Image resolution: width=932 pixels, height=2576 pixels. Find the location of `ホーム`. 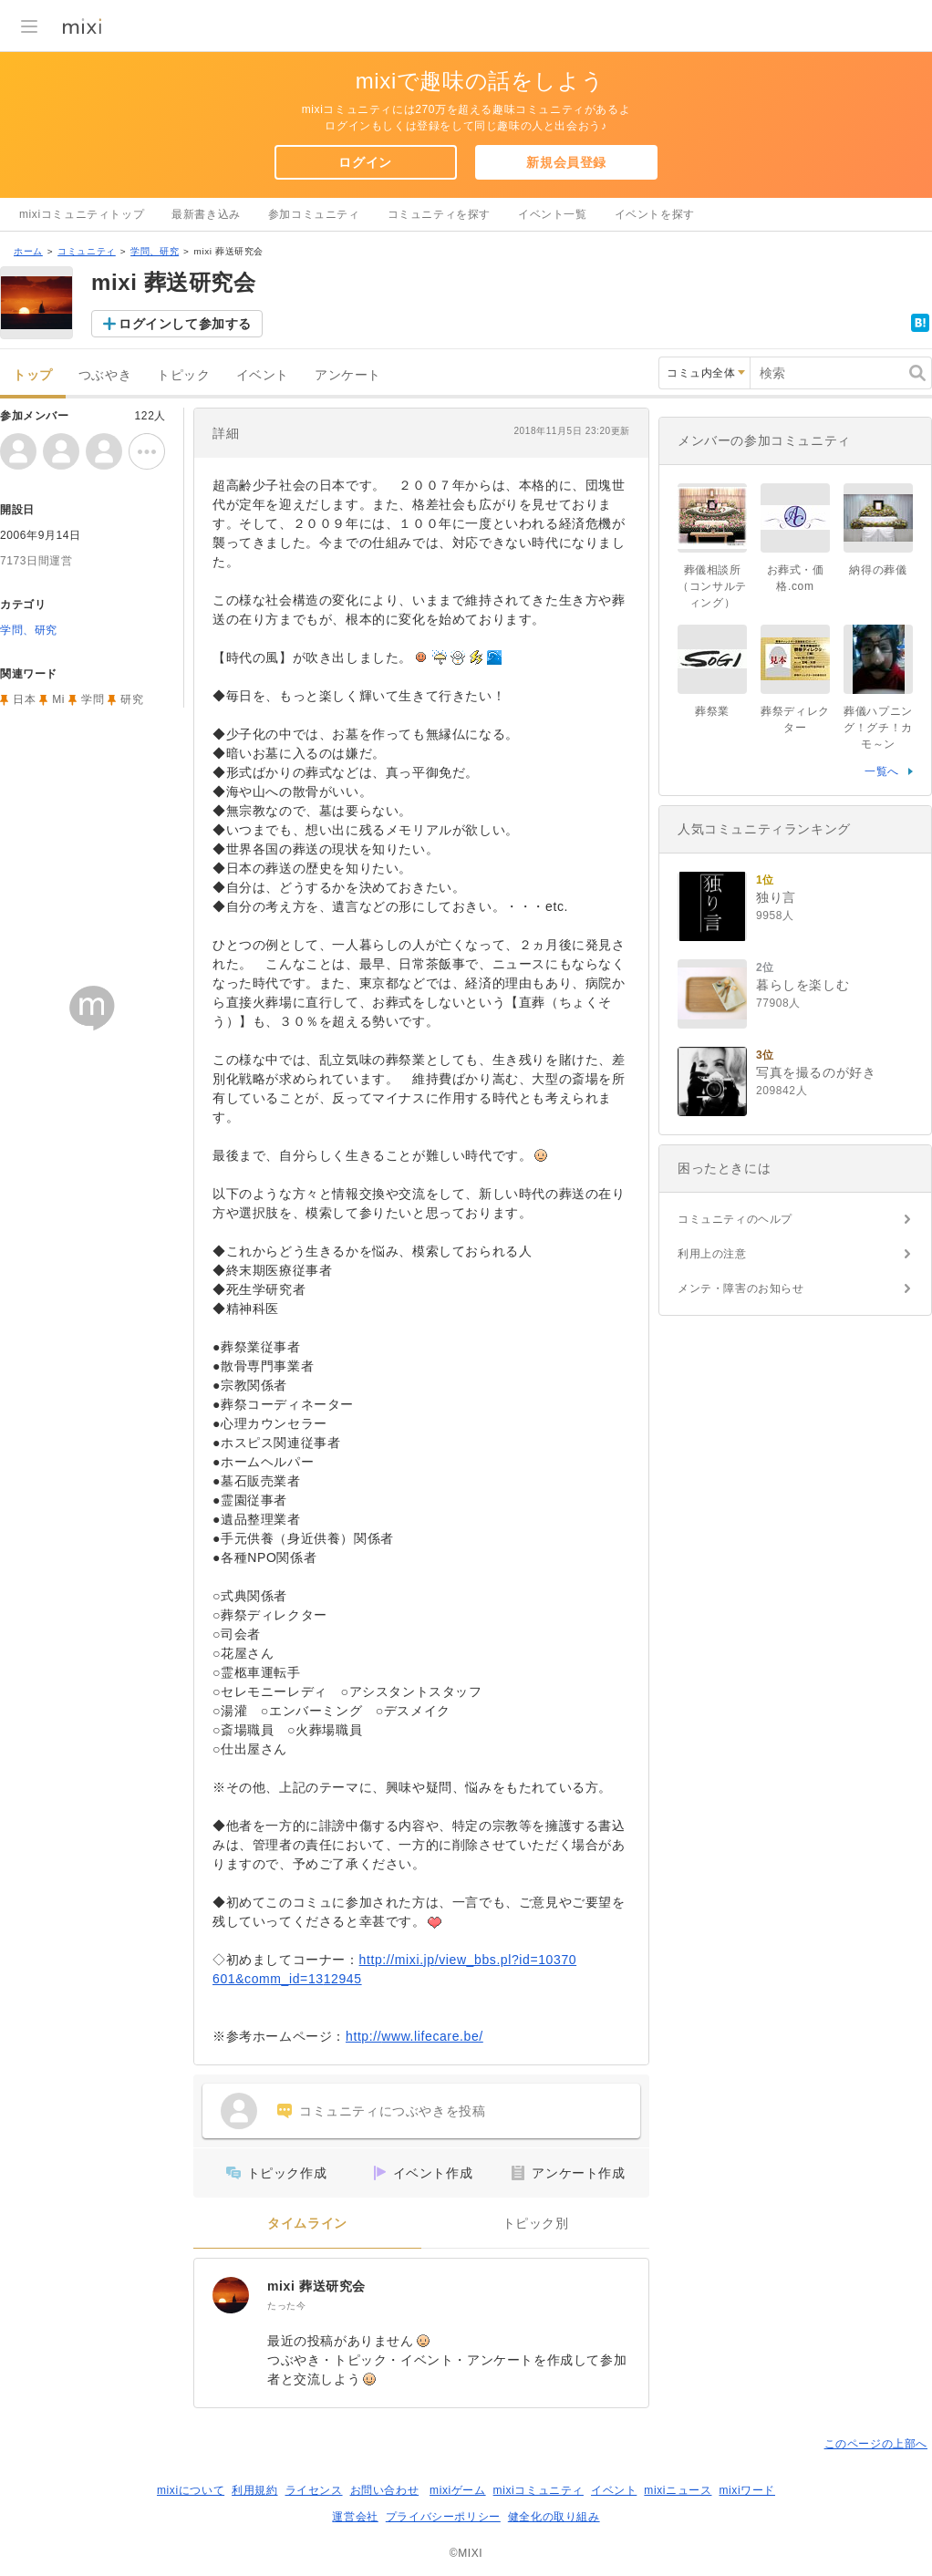

ホーム is located at coordinates (28, 251).